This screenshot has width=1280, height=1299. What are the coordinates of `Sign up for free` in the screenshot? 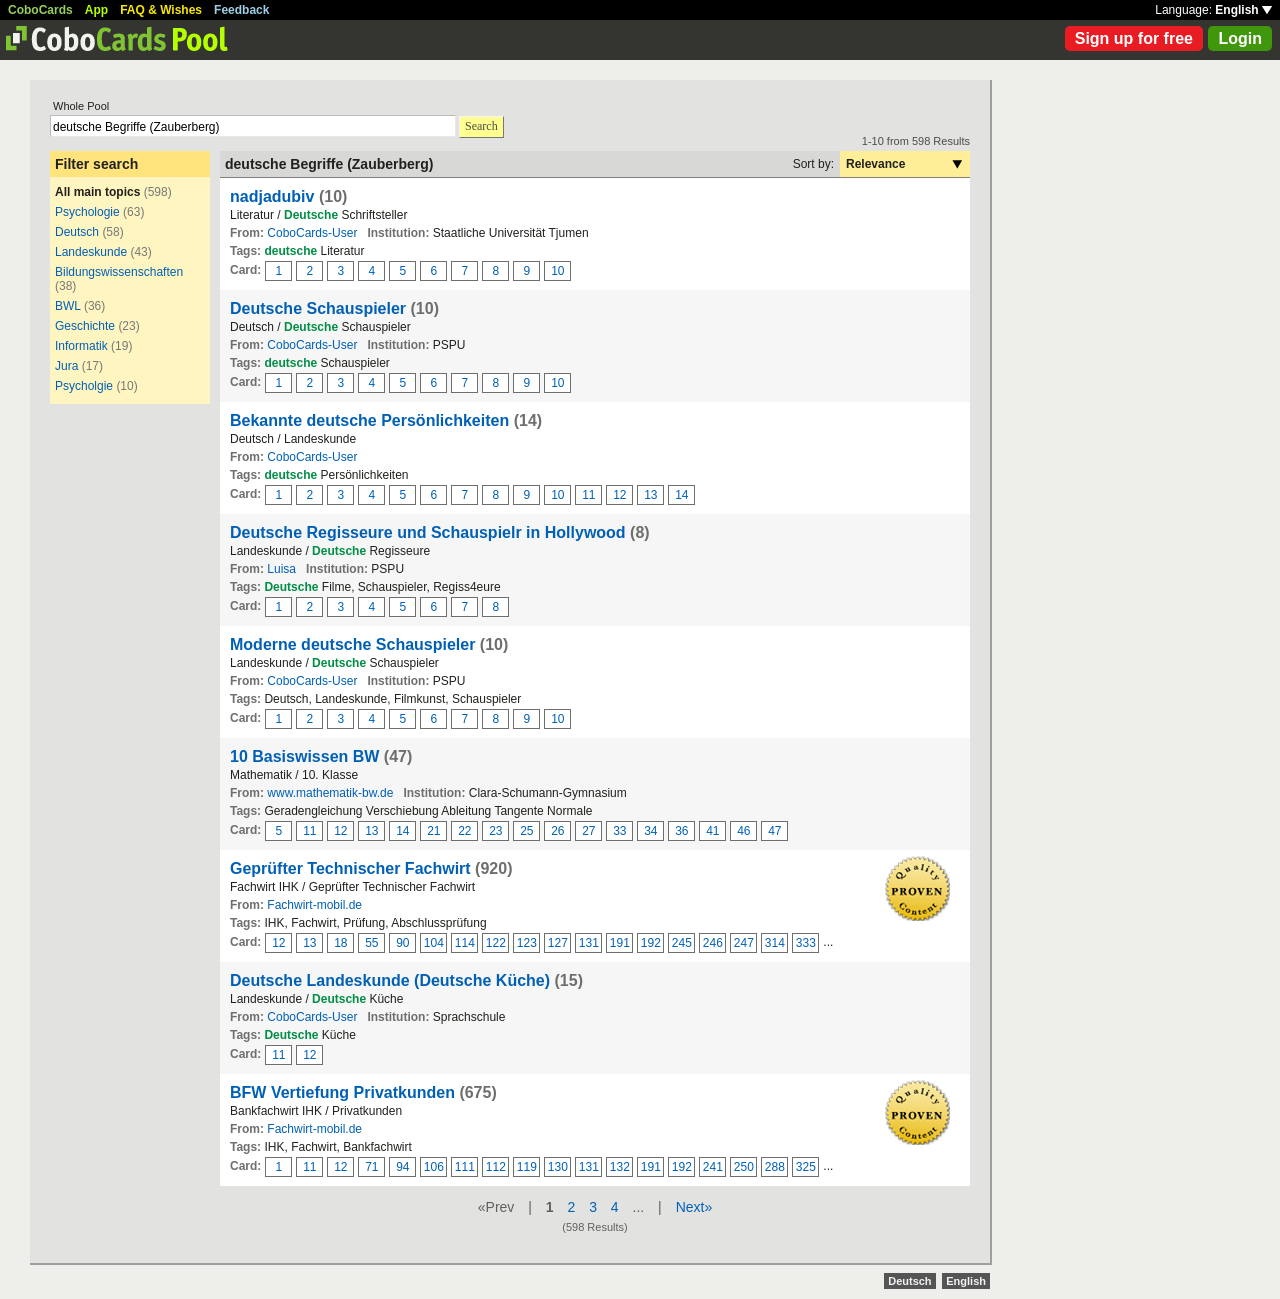 It's located at (1134, 38).